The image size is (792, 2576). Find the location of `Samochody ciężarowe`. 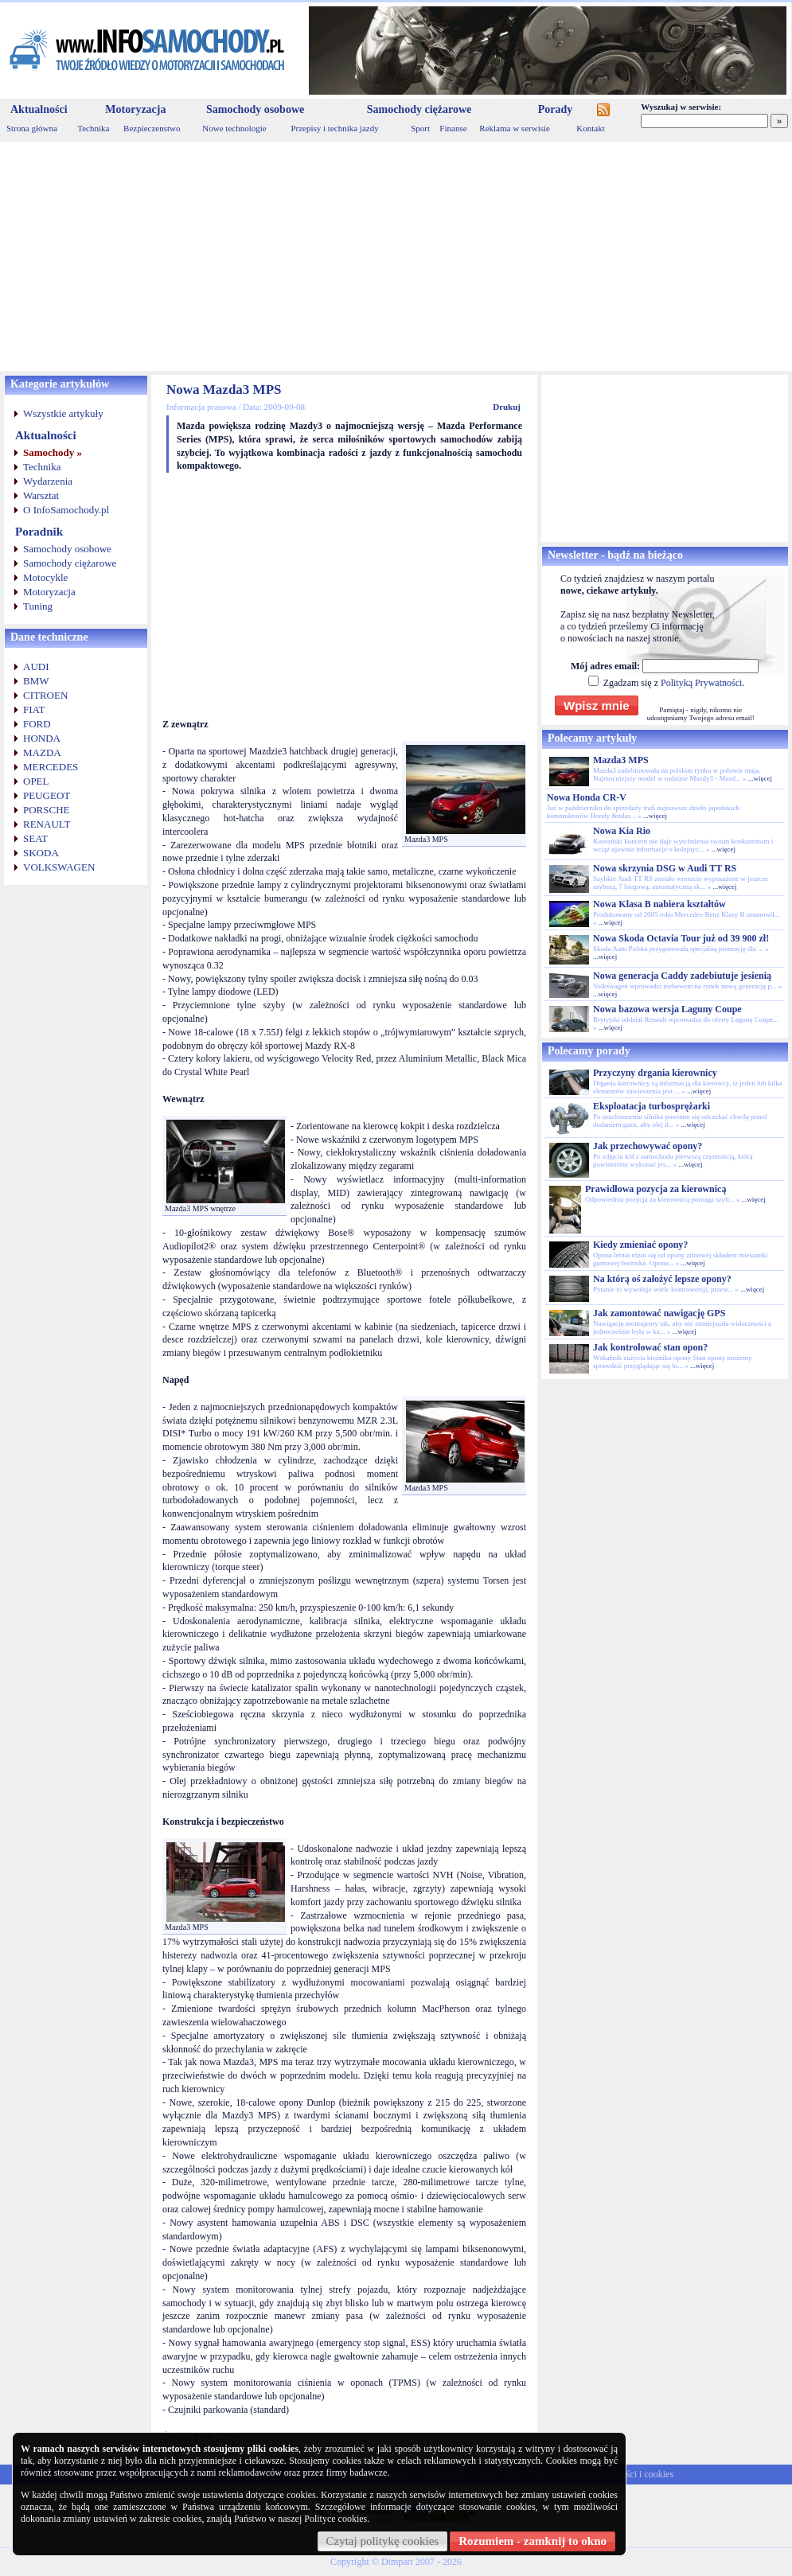

Samochody ciężarowe is located at coordinates (419, 109).